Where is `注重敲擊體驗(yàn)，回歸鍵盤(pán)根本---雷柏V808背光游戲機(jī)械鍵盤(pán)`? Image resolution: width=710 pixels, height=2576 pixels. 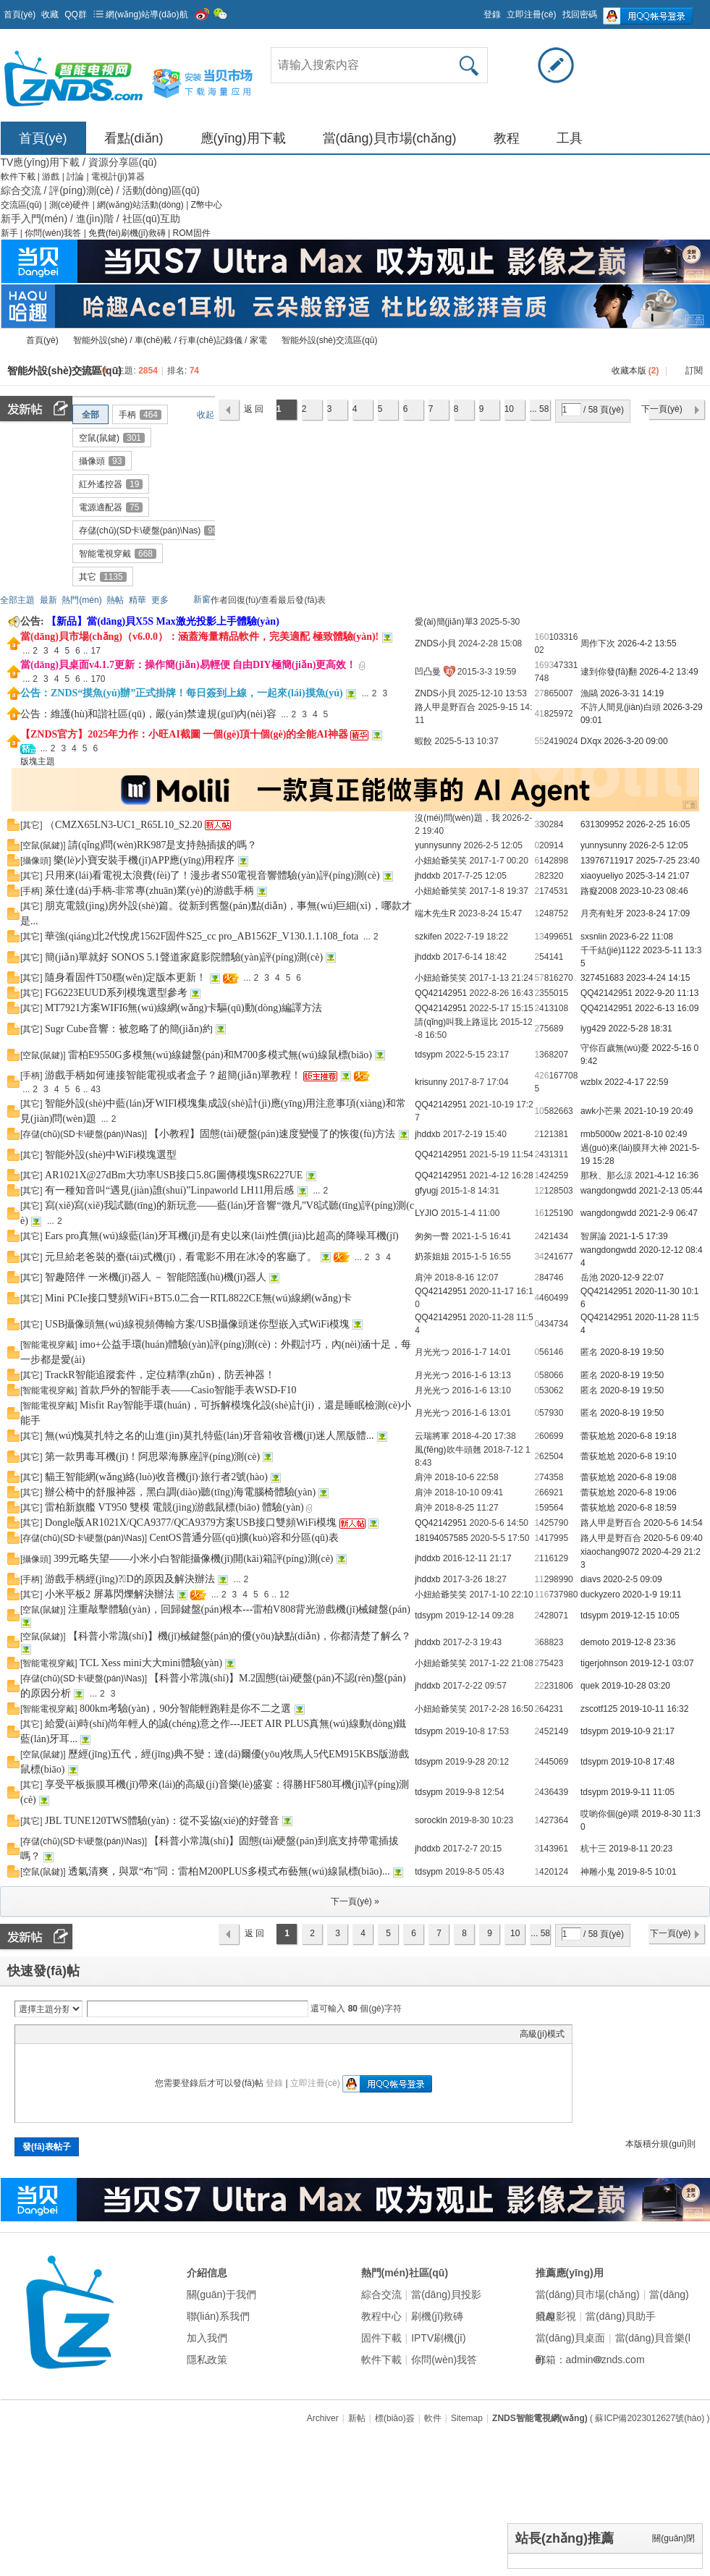 注重敲擊體驗(yàn)，回歸鍵盤(pán)根本---雷柏V808背光游戲機(jī)械鍵盤(pán) is located at coordinates (239, 1609).